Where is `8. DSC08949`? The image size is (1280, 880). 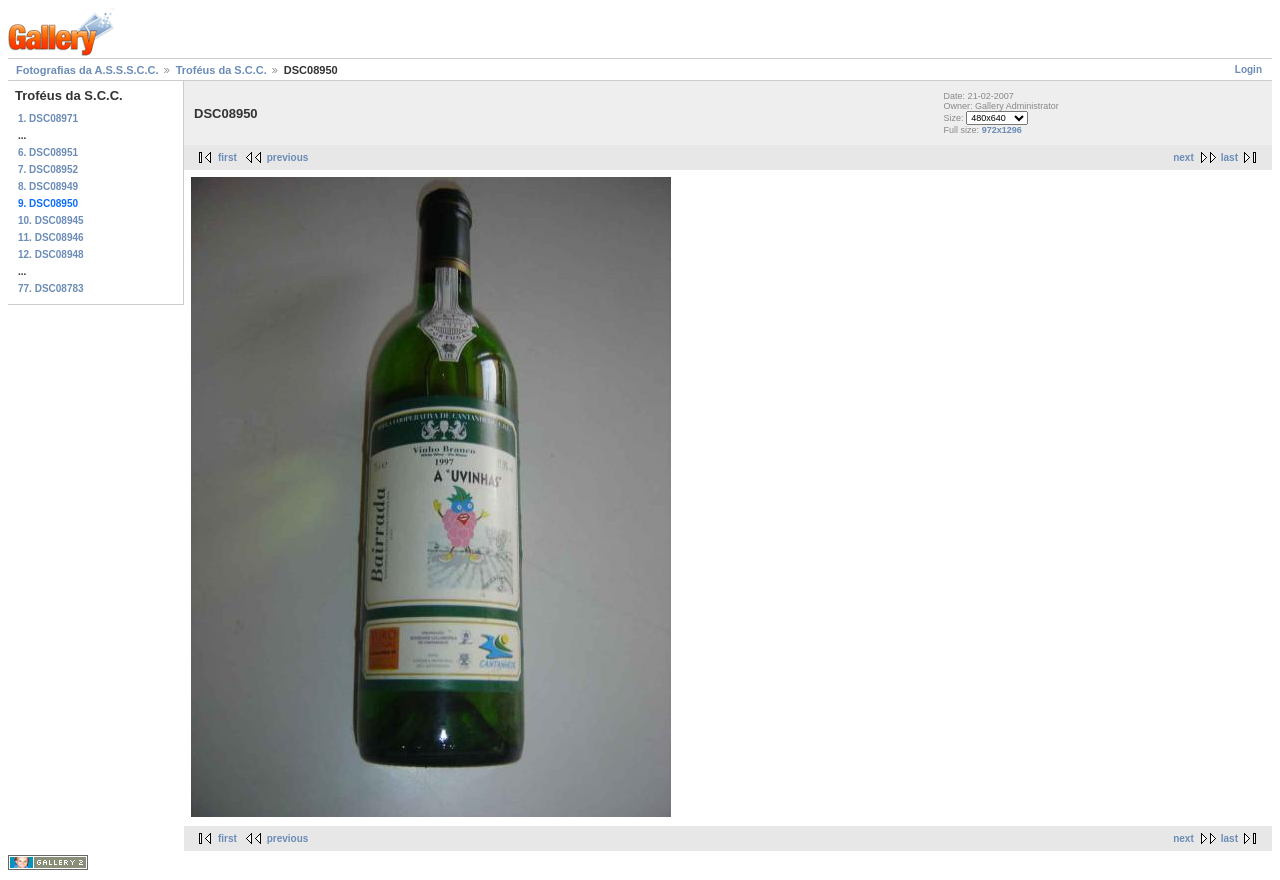 8. DSC08949 is located at coordinates (48, 186).